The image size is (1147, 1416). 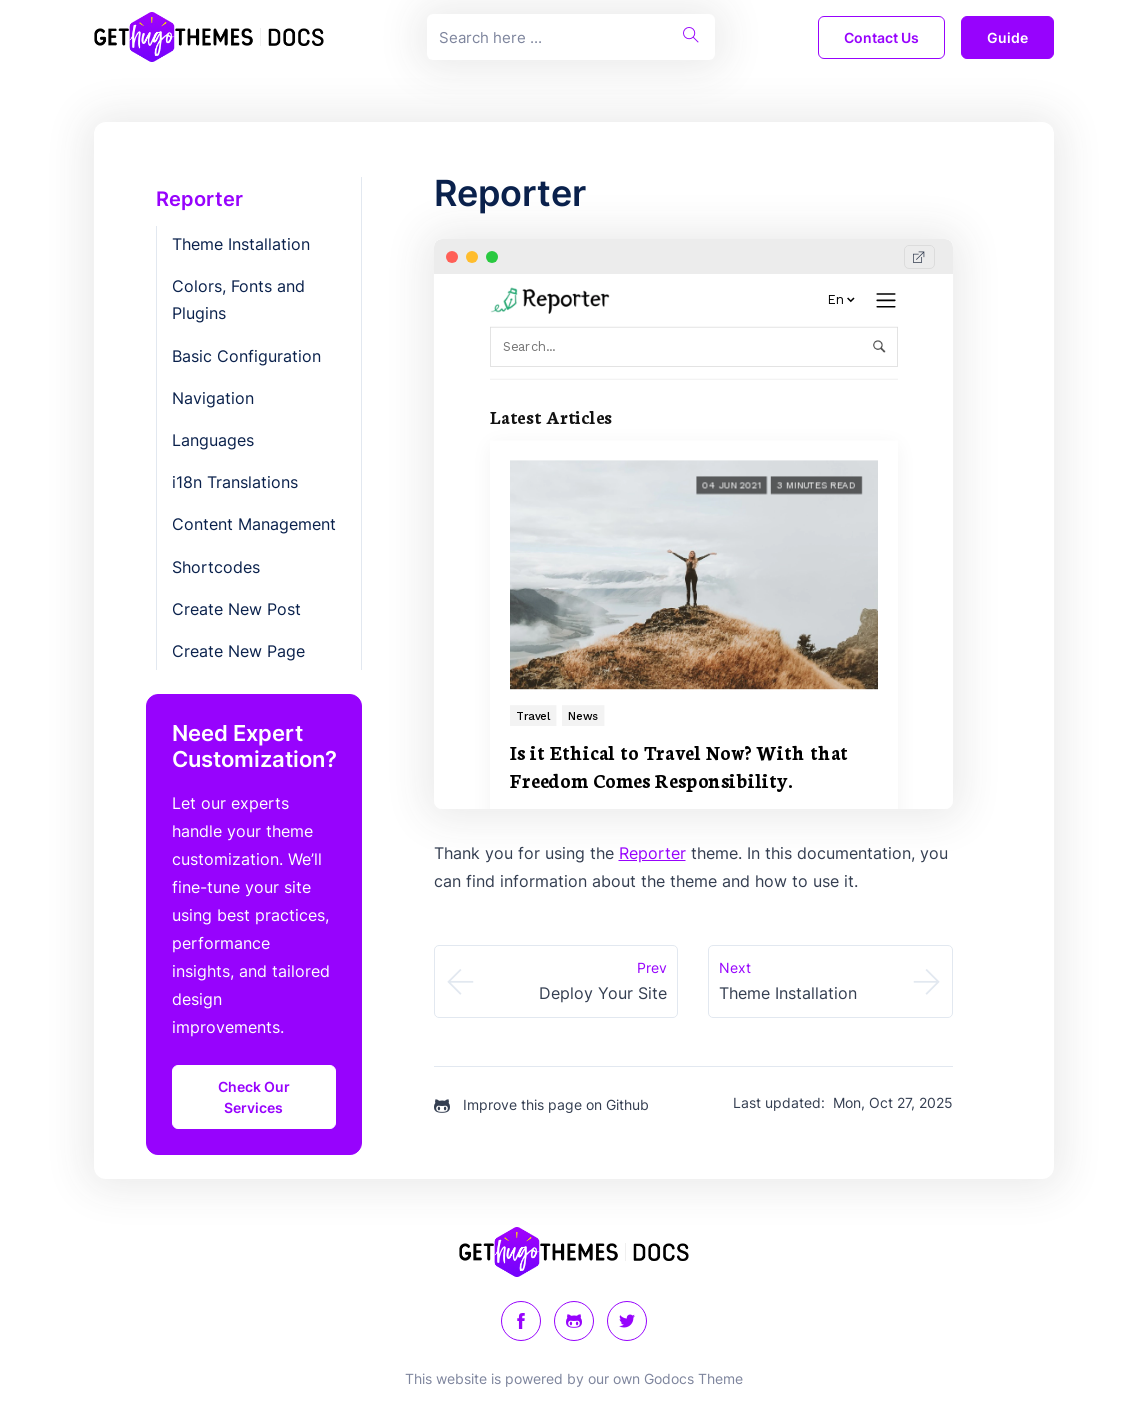 What do you see at coordinates (881, 37) in the screenshot?
I see `Contact Us` at bounding box center [881, 37].